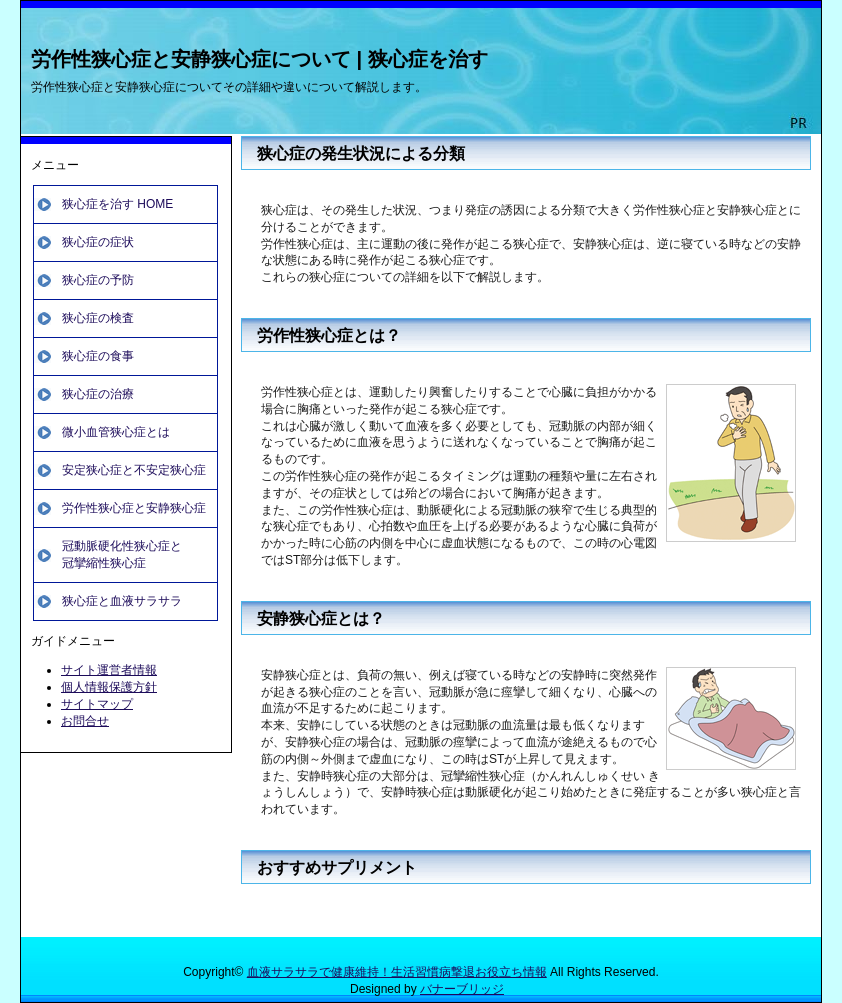  Describe the element at coordinates (98, 280) in the screenshot. I see `狭心症の予防` at that location.